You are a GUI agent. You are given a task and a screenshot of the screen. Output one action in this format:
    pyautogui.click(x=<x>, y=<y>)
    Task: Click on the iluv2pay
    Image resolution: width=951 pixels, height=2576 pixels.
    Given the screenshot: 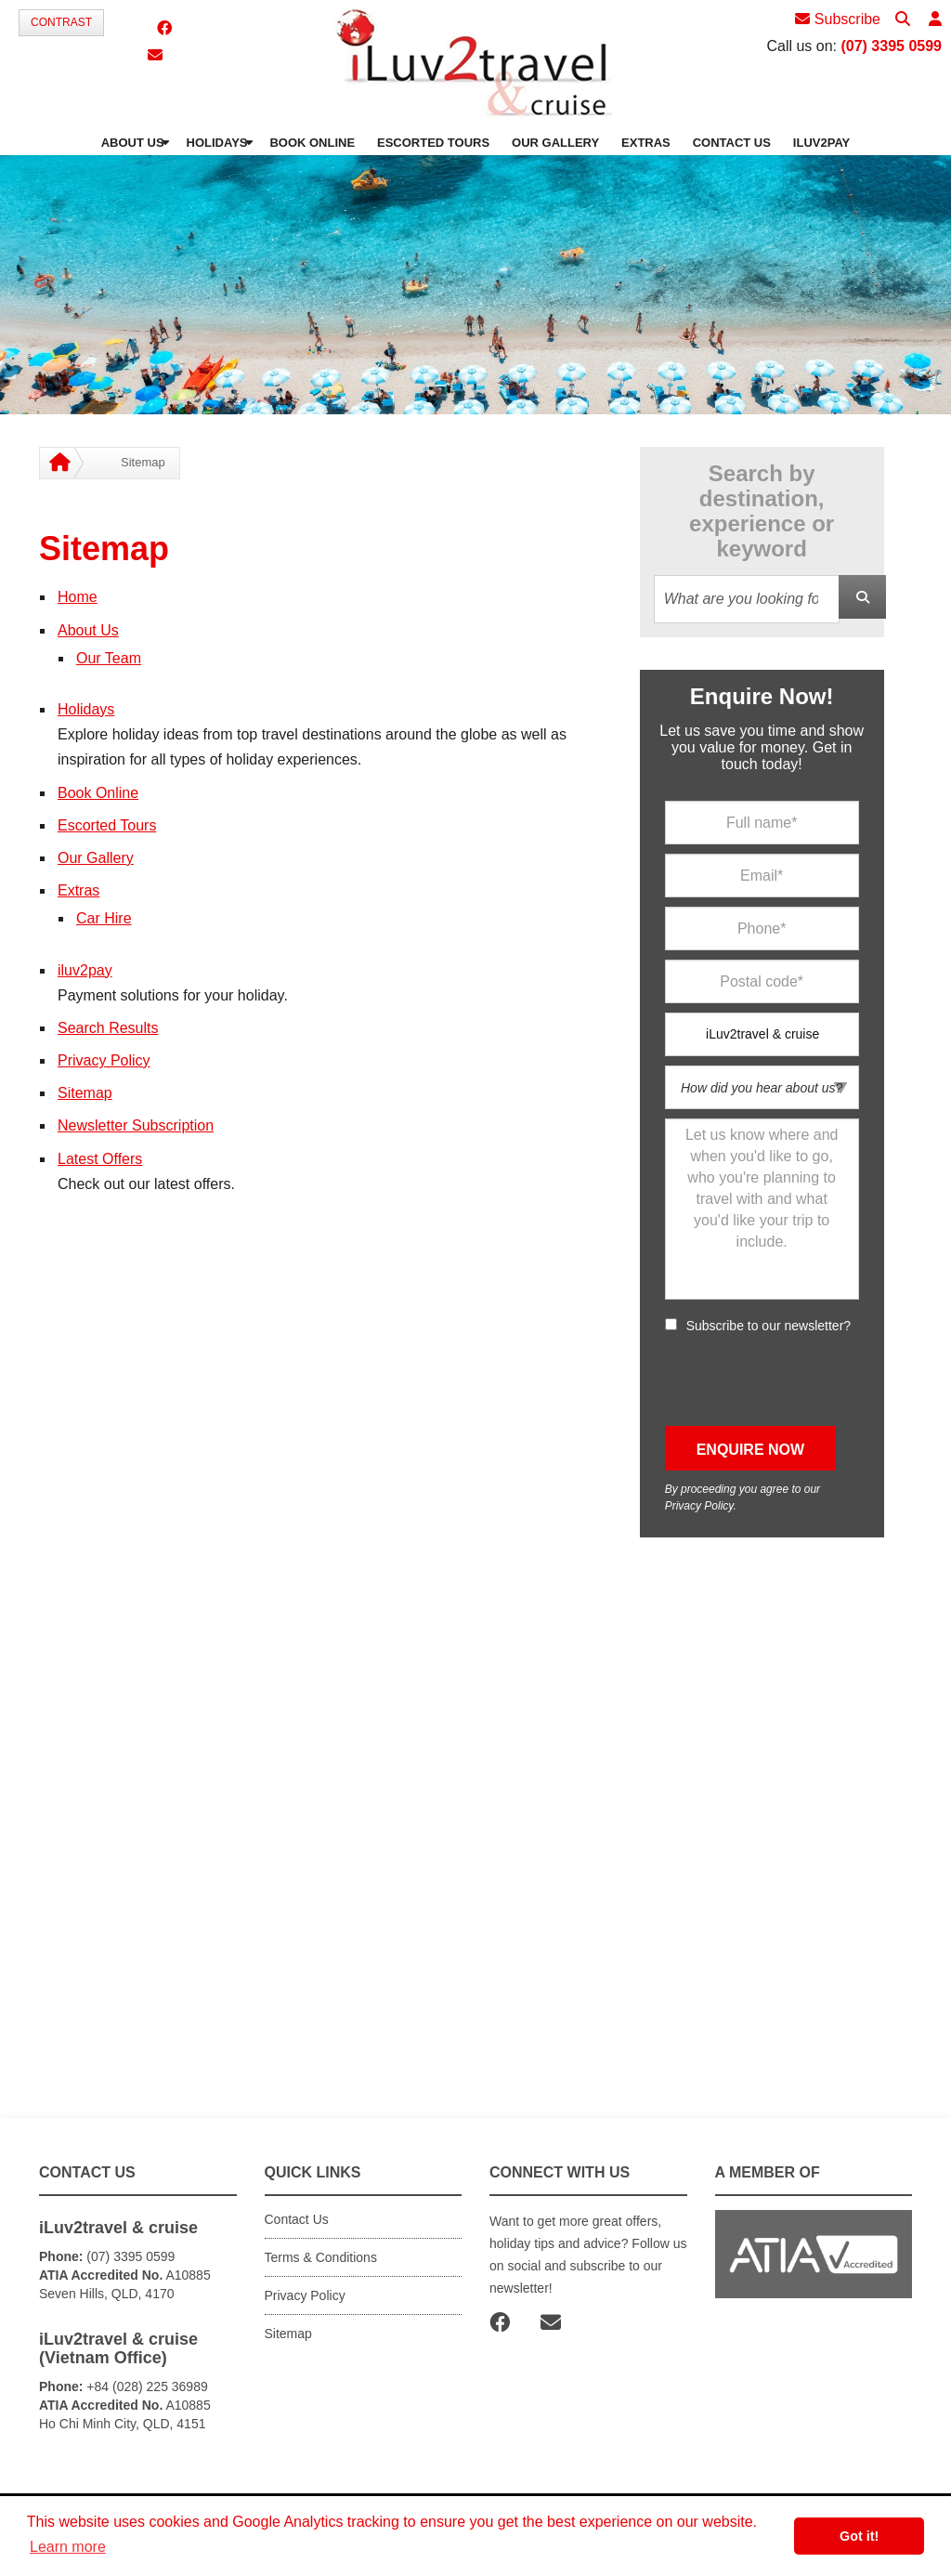 What is the action you would take?
    pyautogui.click(x=85, y=970)
    